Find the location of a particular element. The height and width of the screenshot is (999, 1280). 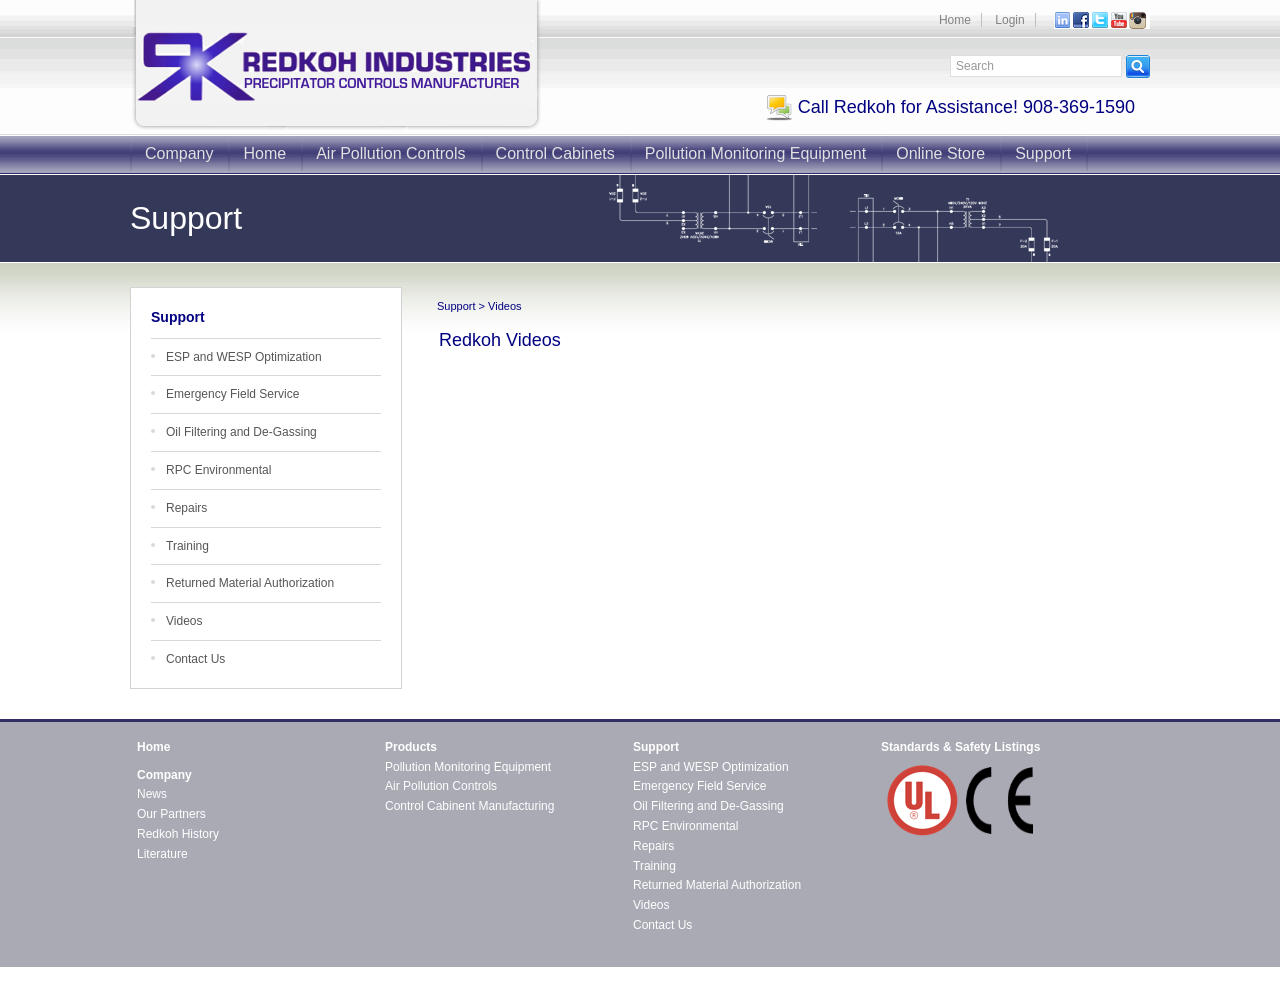

Online Store is located at coordinates (940, 153).